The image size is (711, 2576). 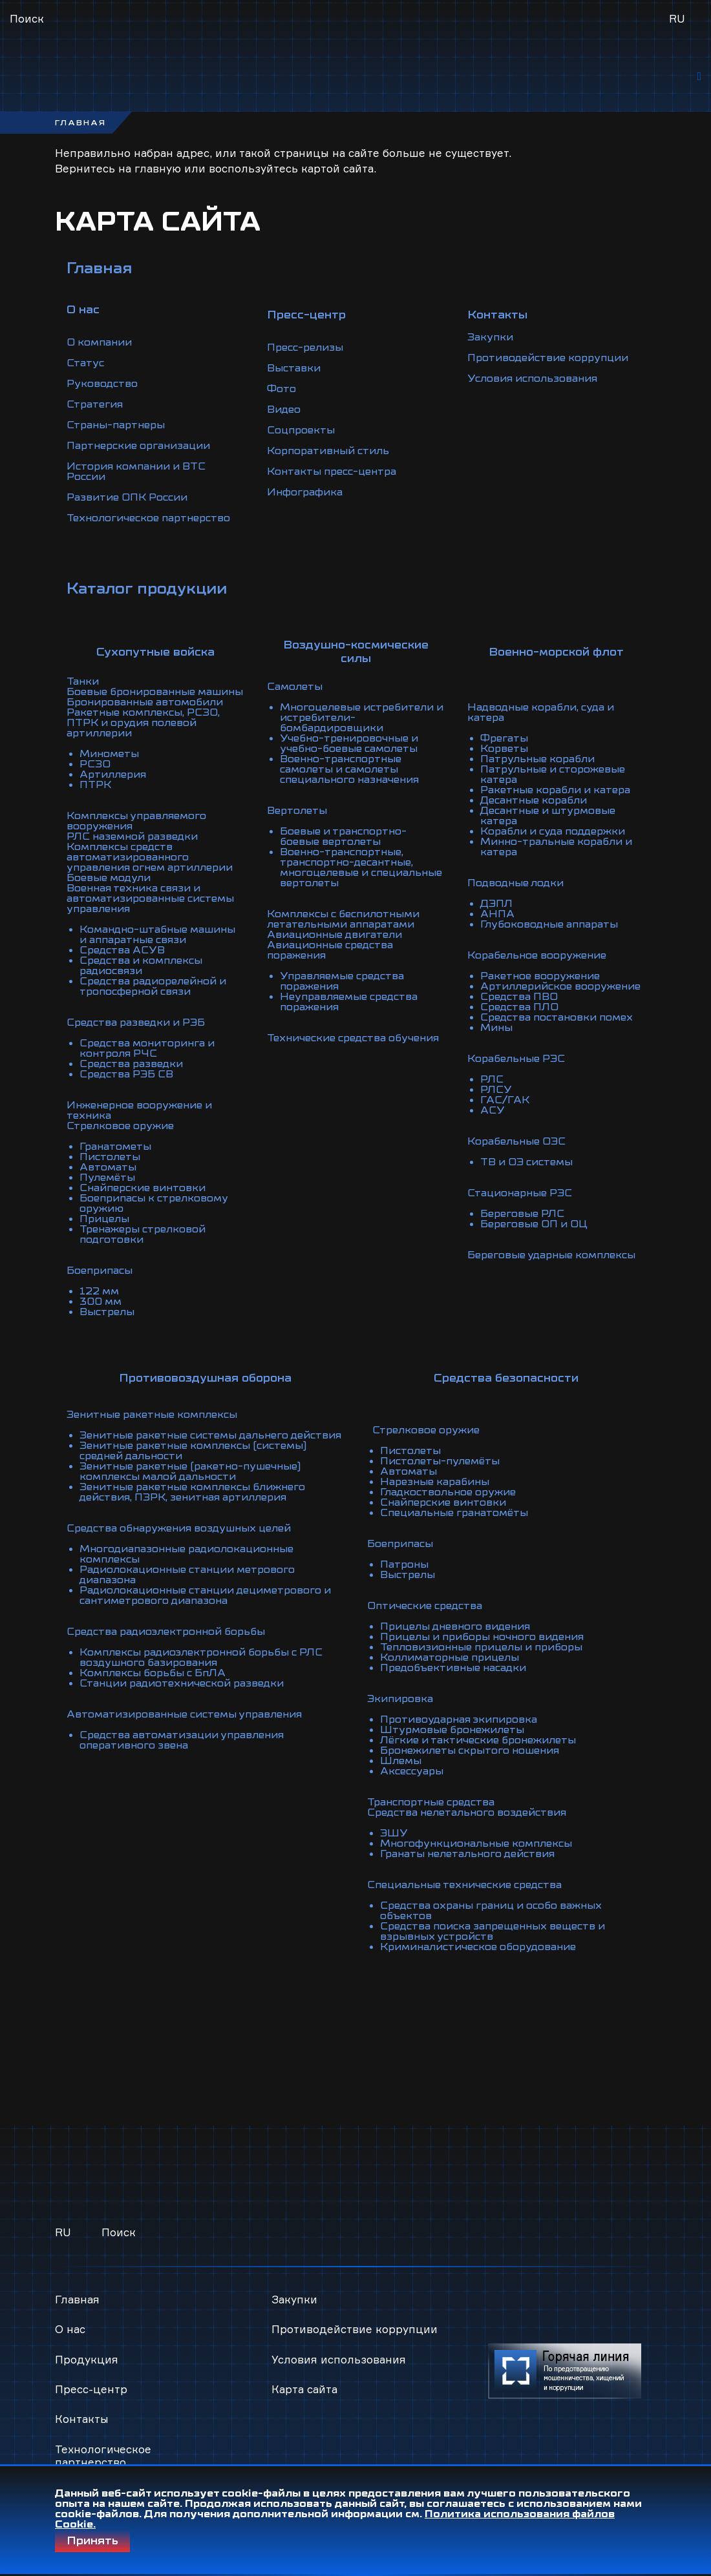 What do you see at coordinates (86, 2359) in the screenshot?
I see `Продукция` at bounding box center [86, 2359].